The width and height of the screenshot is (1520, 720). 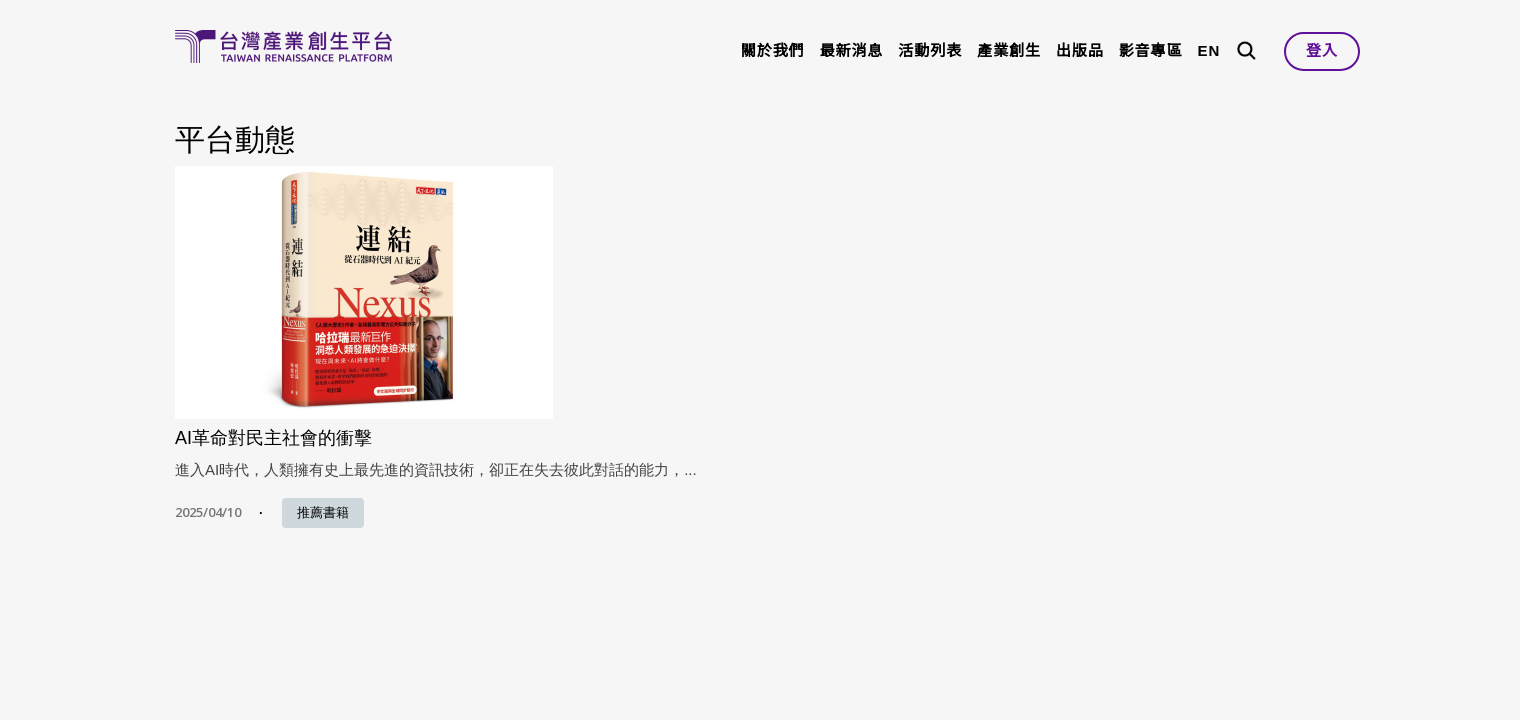 What do you see at coordinates (1208, 50) in the screenshot?
I see `EN` at bounding box center [1208, 50].